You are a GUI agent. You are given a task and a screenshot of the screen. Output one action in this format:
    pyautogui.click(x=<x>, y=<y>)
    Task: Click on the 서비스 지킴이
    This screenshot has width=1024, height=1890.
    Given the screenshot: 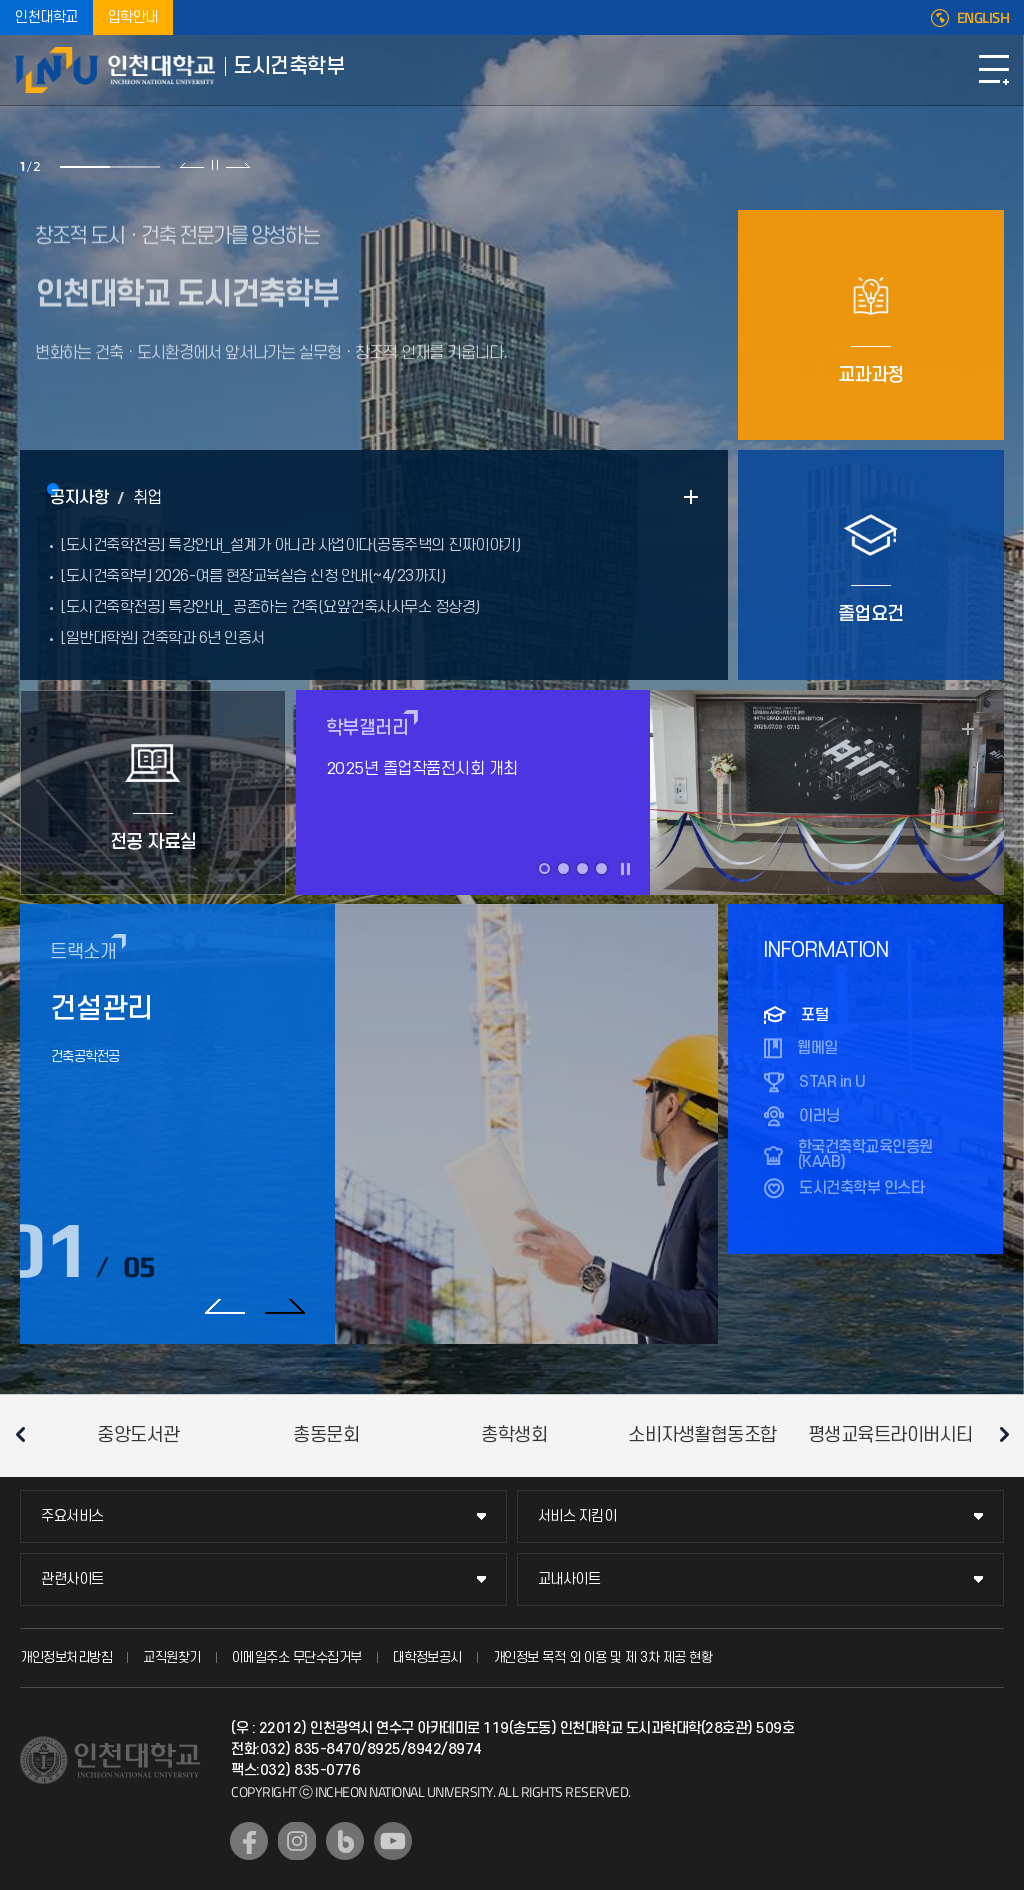 What is the action you would take?
    pyautogui.click(x=577, y=1516)
    